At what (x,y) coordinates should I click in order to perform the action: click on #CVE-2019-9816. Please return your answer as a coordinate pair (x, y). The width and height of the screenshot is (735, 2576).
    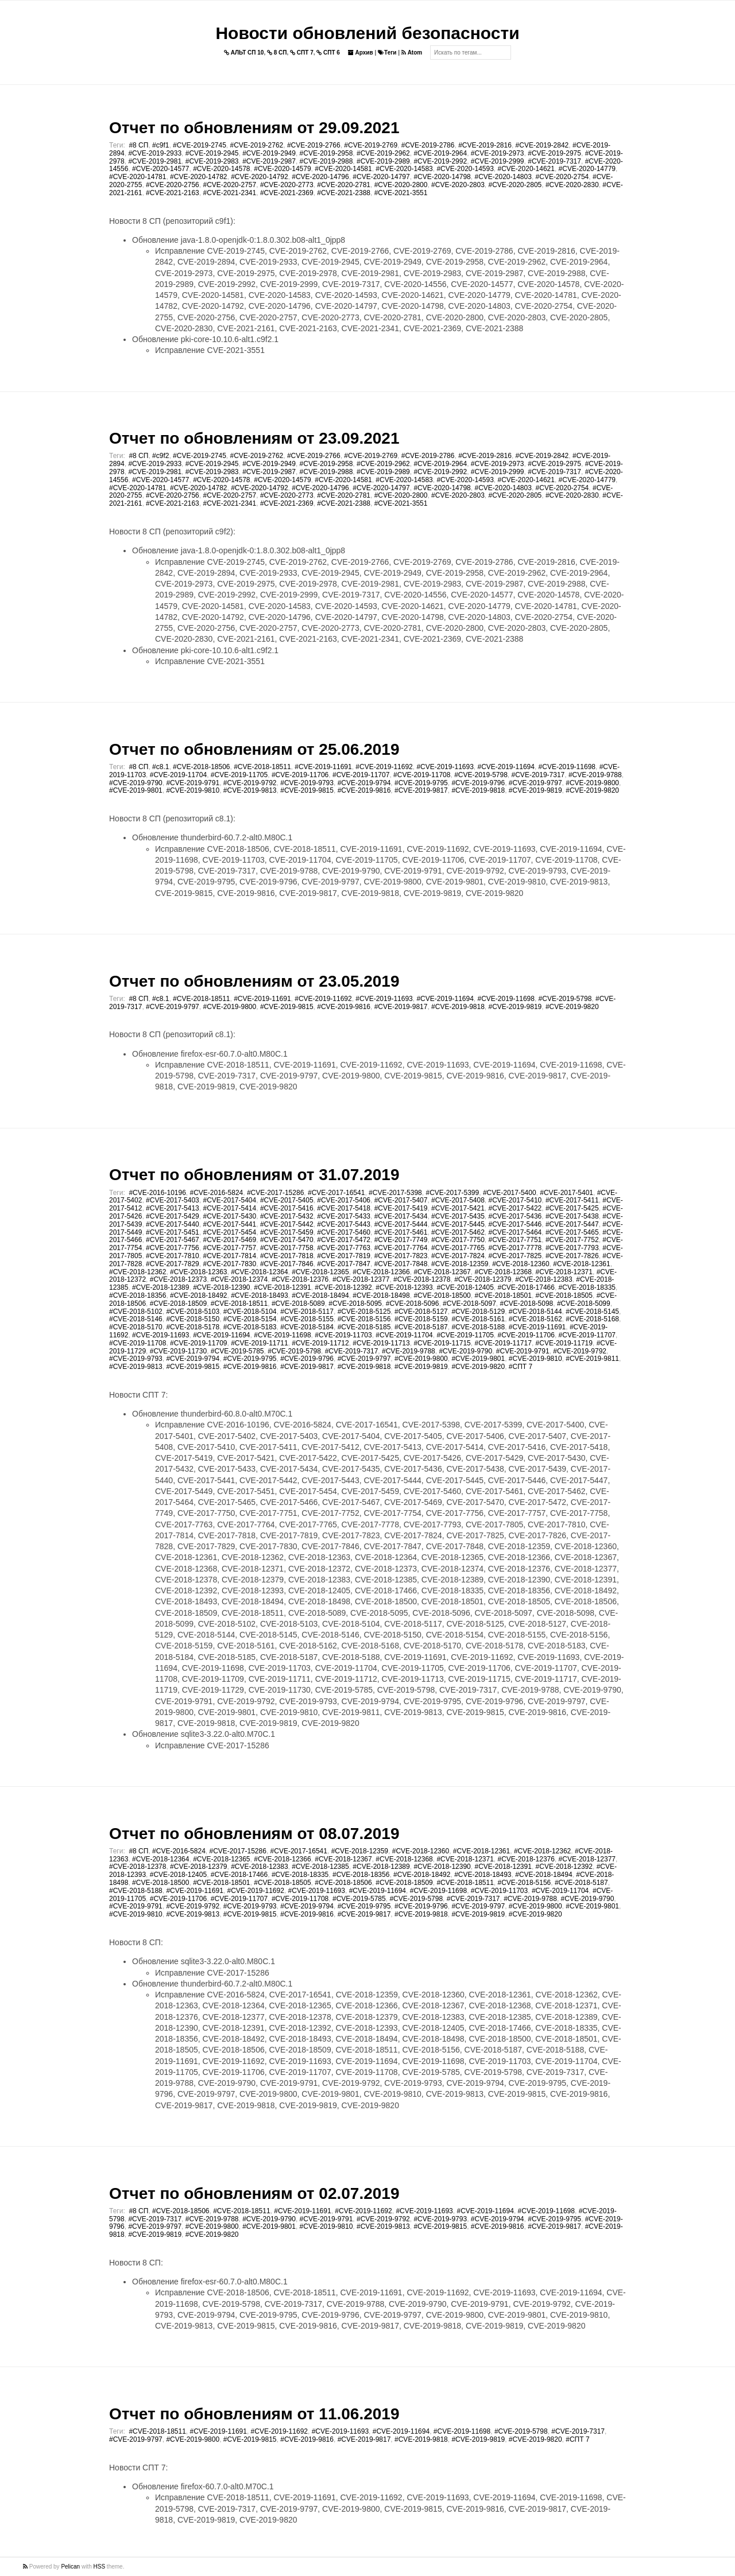
    Looking at the image, I should click on (364, 790).